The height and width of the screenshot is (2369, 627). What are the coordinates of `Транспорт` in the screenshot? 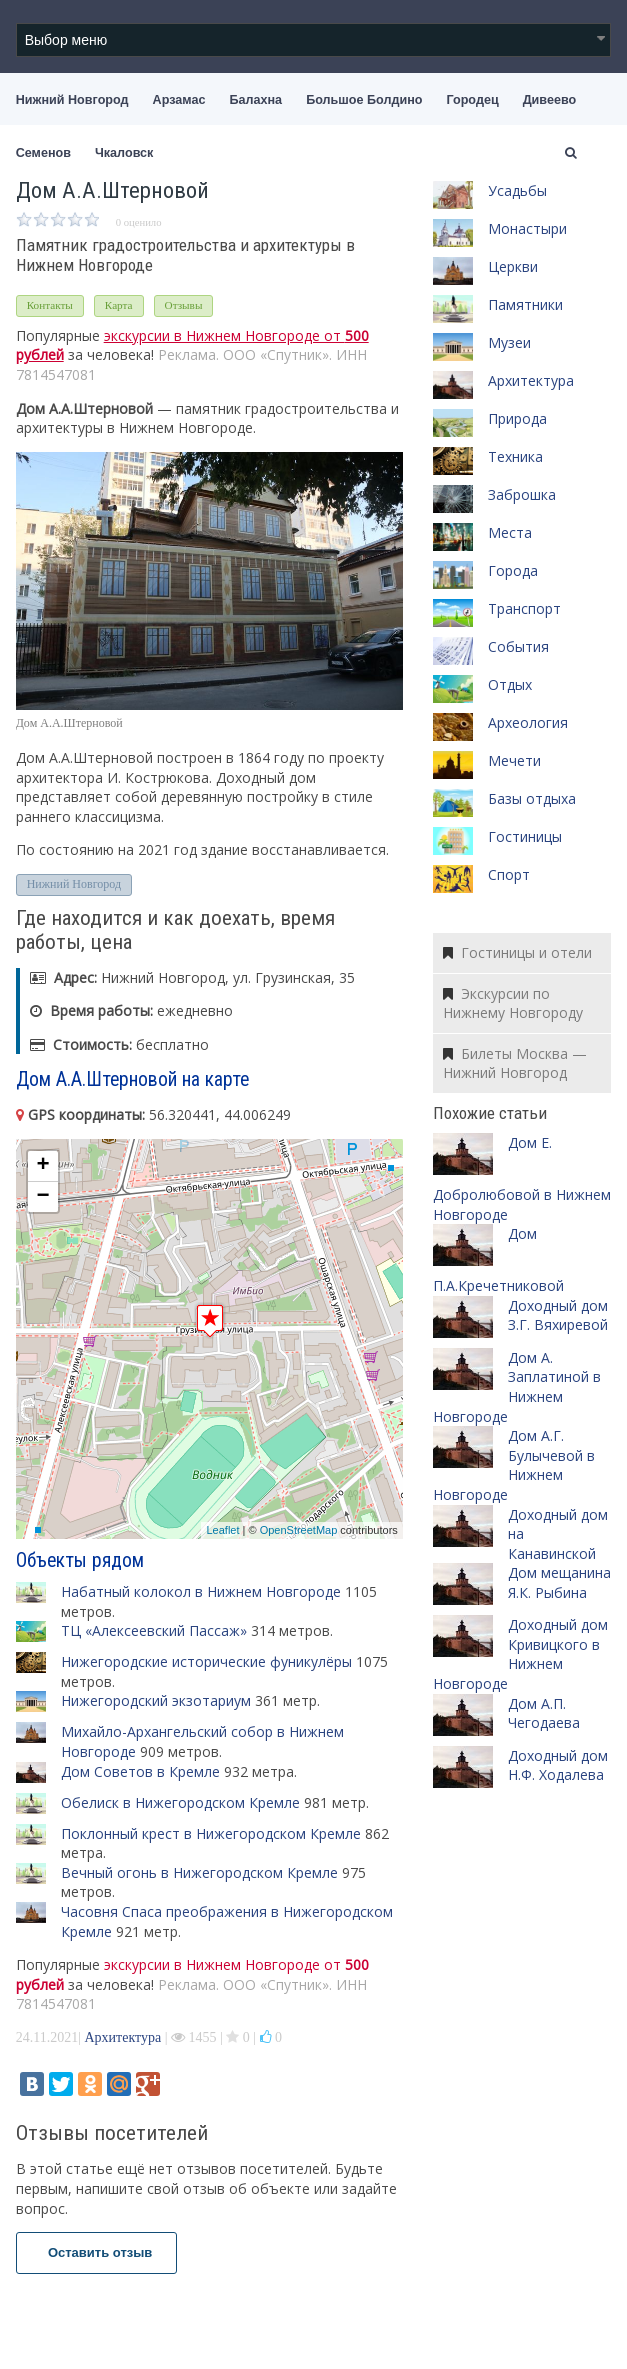 It's located at (524, 608).